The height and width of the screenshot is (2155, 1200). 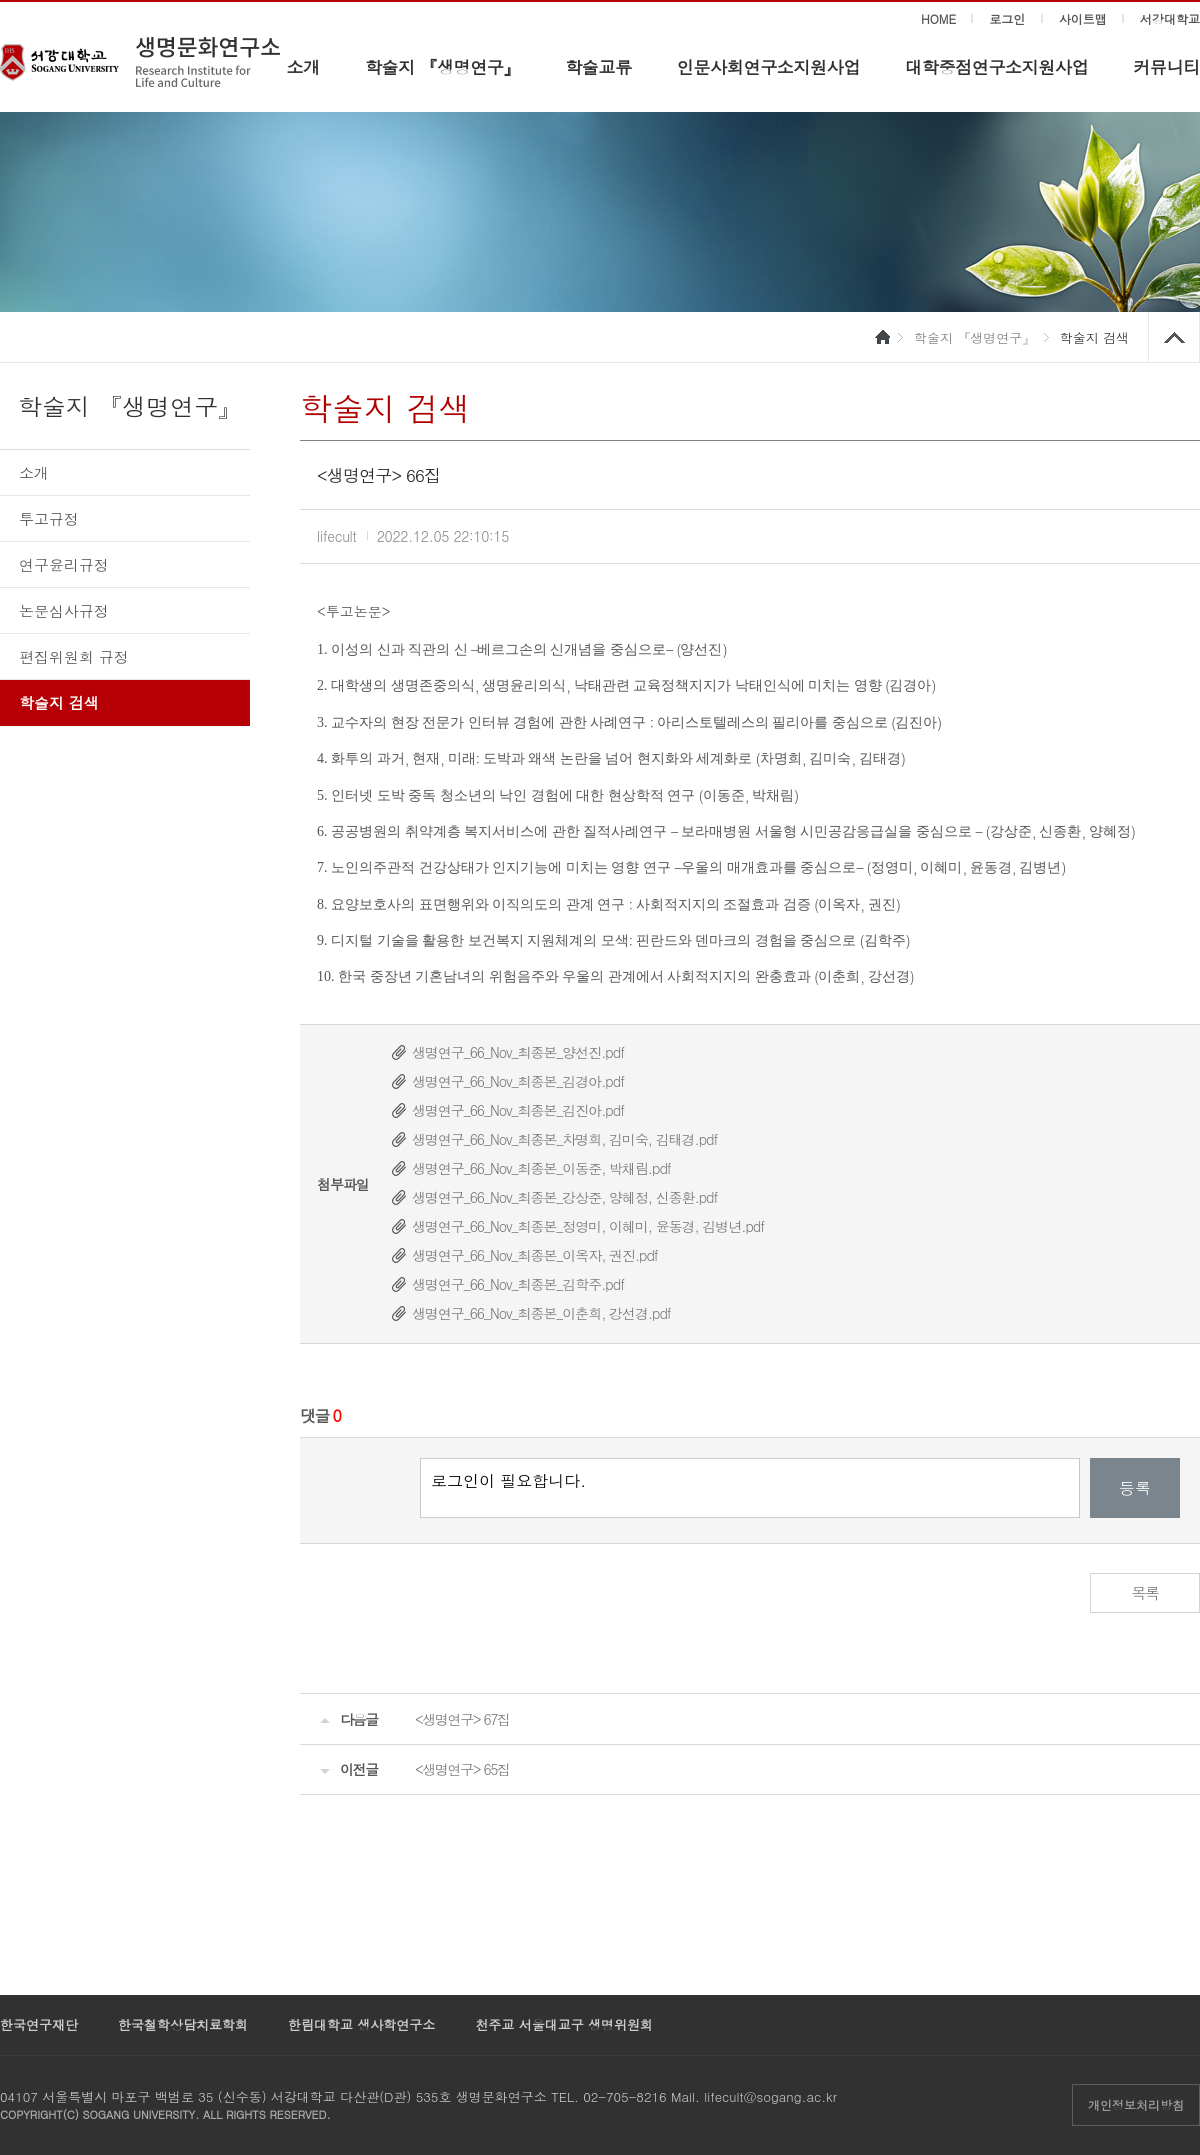 I want to click on 목록, so click(x=1145, y=1592).